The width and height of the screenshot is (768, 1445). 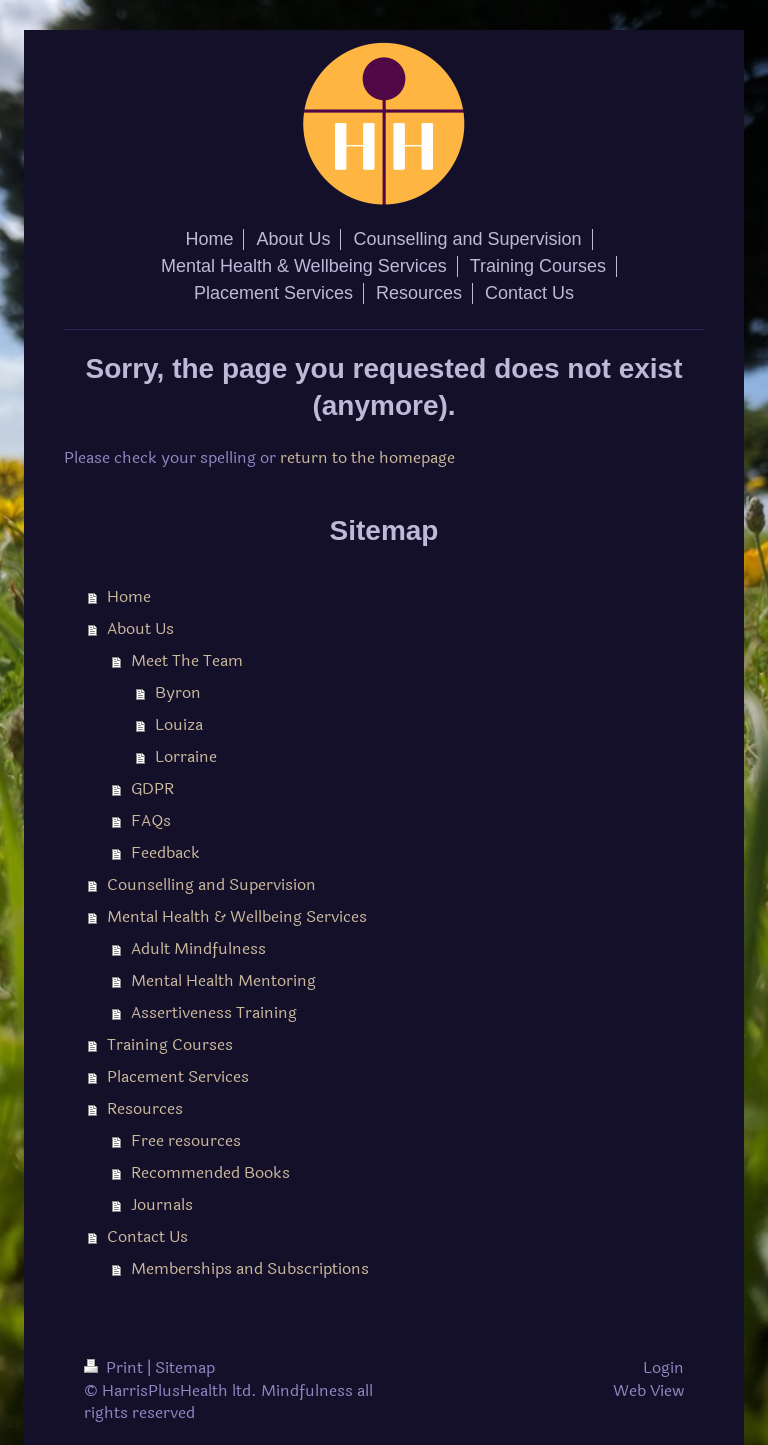 I want to click on Recommended Books, so click(x=210, y=1172).